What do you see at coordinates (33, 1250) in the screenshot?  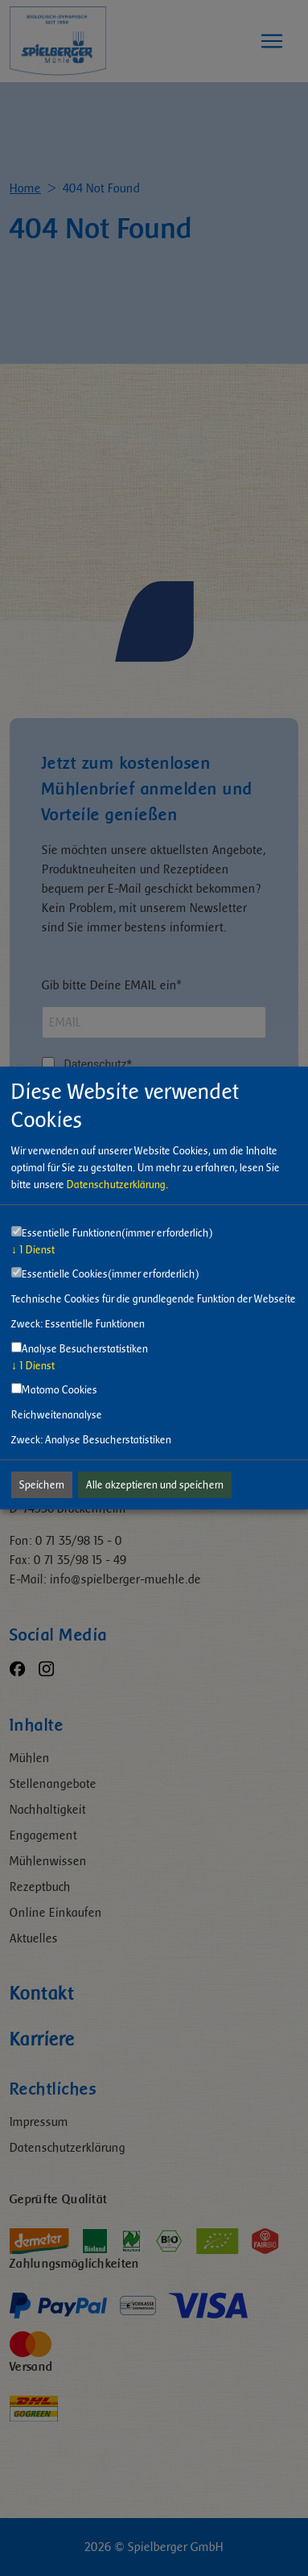 I see `1 Dienst` at bounding box center [33, 1250].